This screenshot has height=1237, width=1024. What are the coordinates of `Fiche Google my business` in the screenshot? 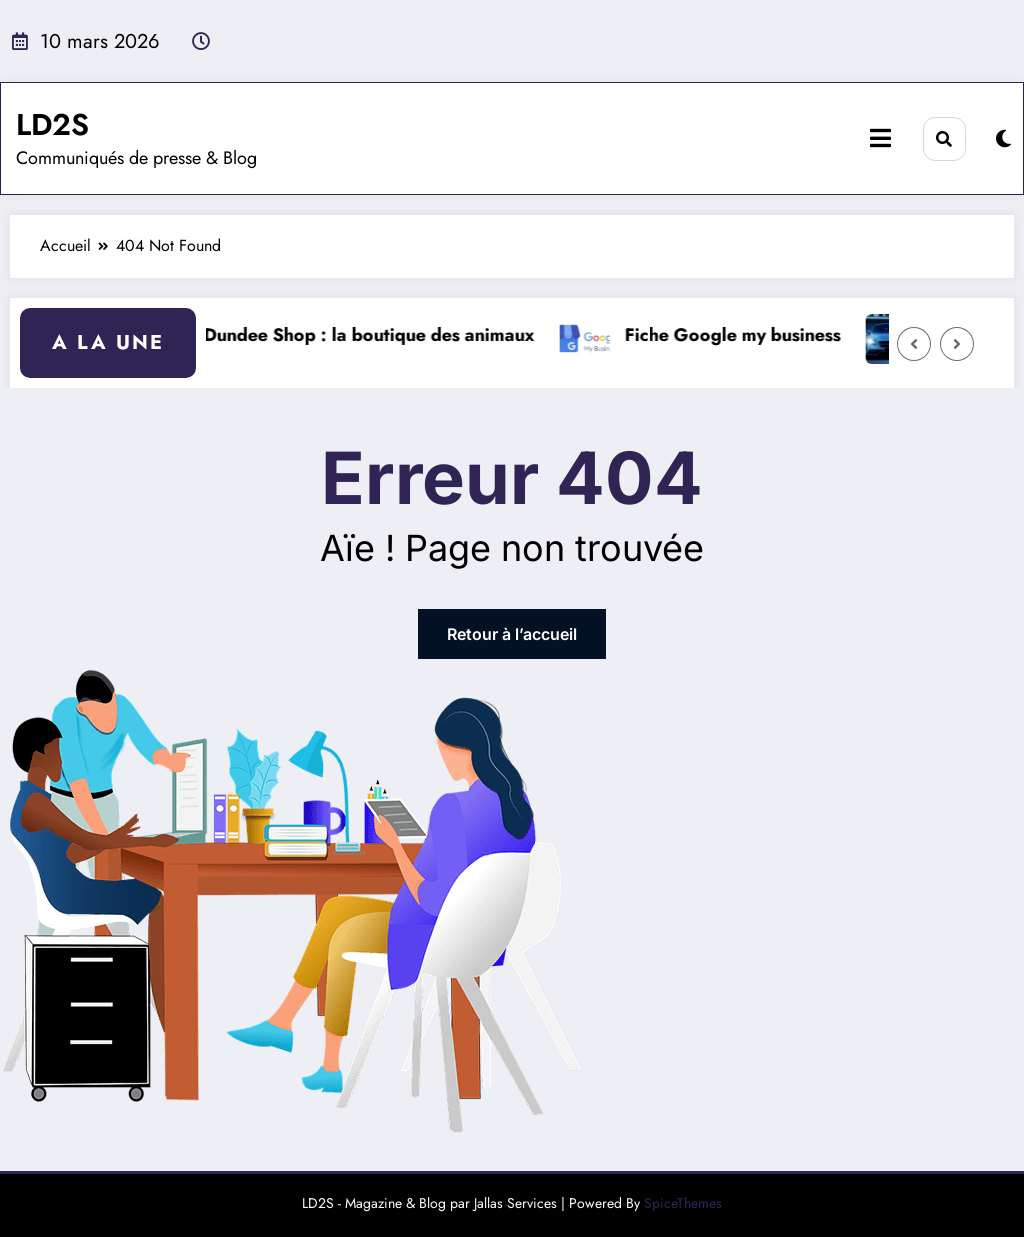 It's located at (742, 335).